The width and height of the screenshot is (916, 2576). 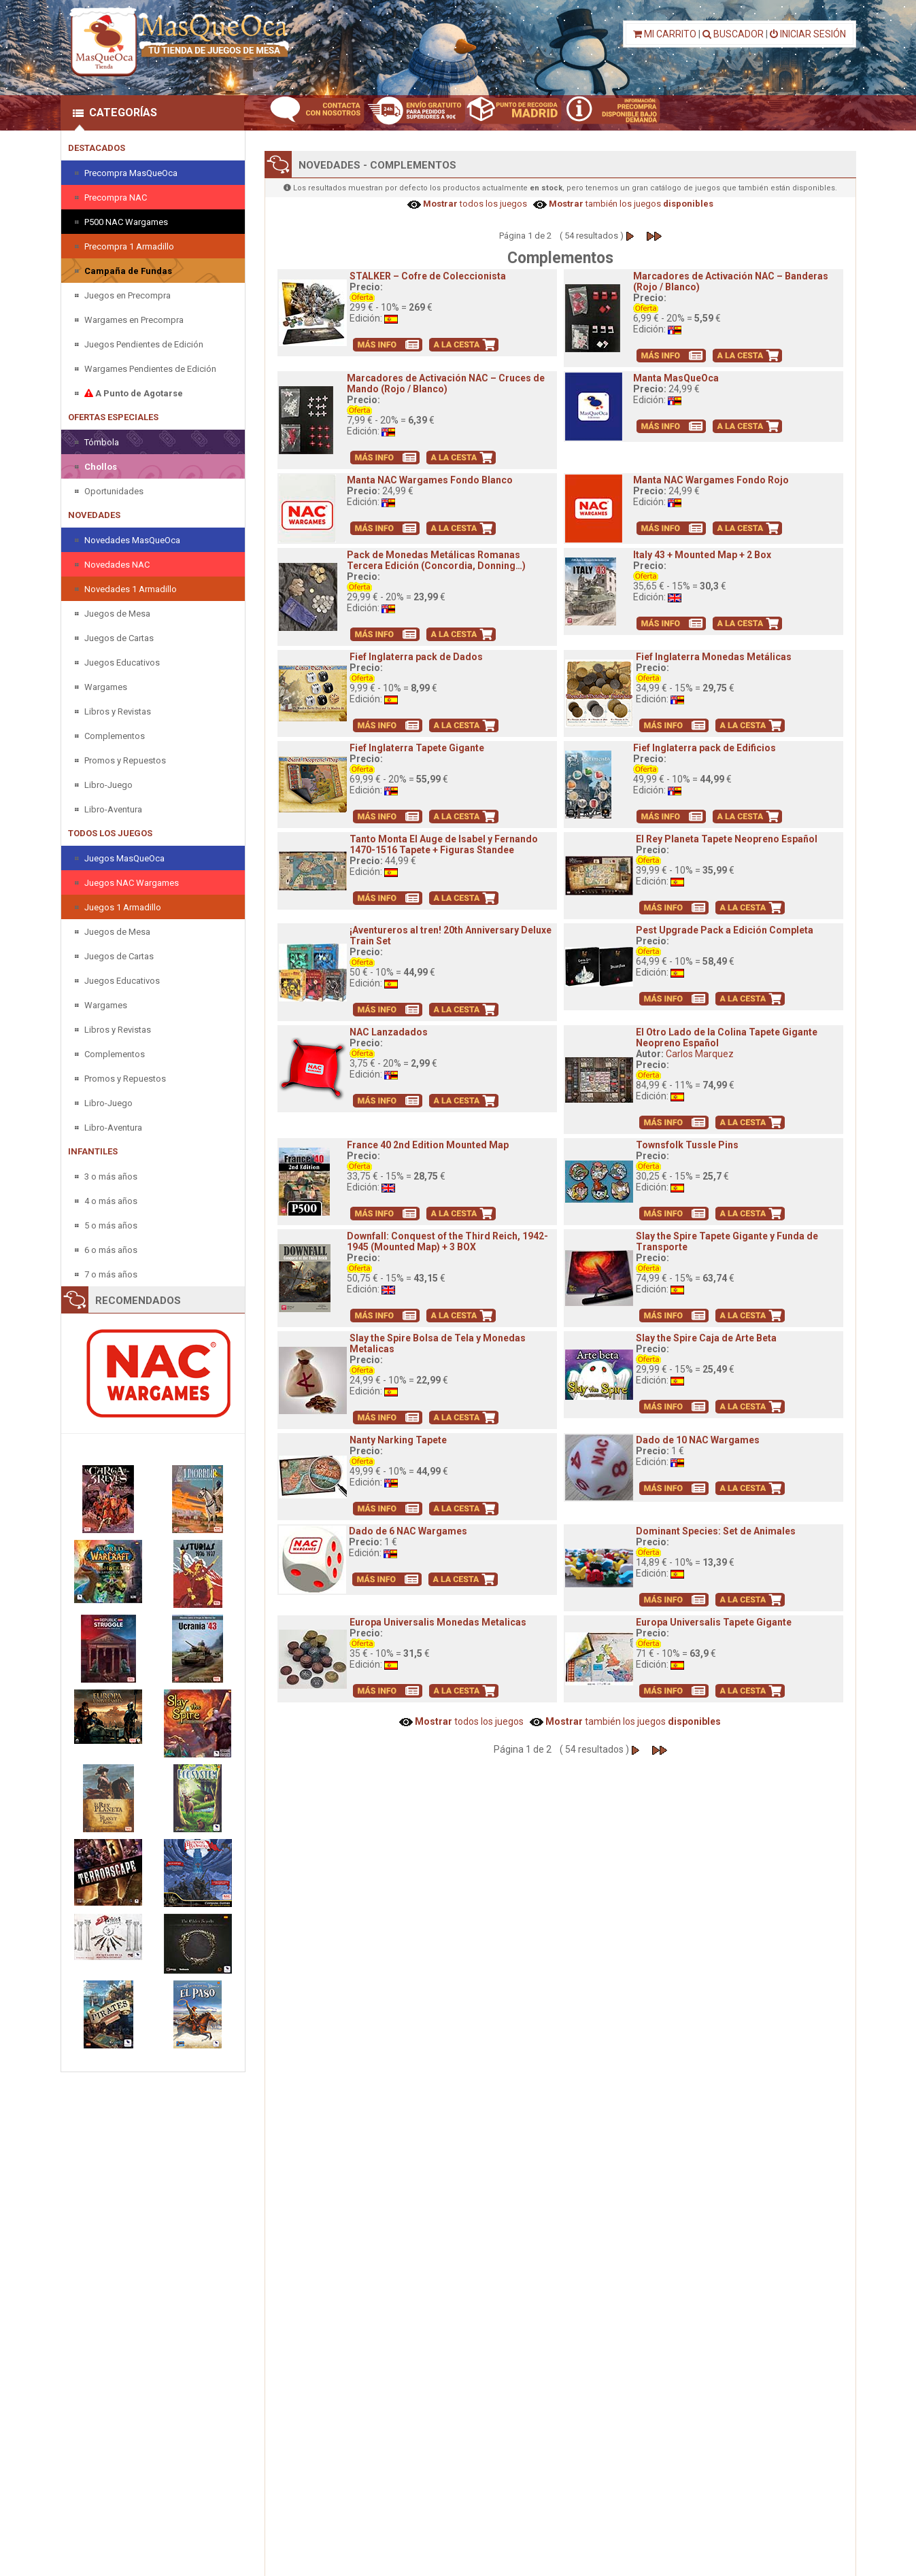 I want to click on Europa Universalis Monedas Metalicas, so click(x=438, y=1622).